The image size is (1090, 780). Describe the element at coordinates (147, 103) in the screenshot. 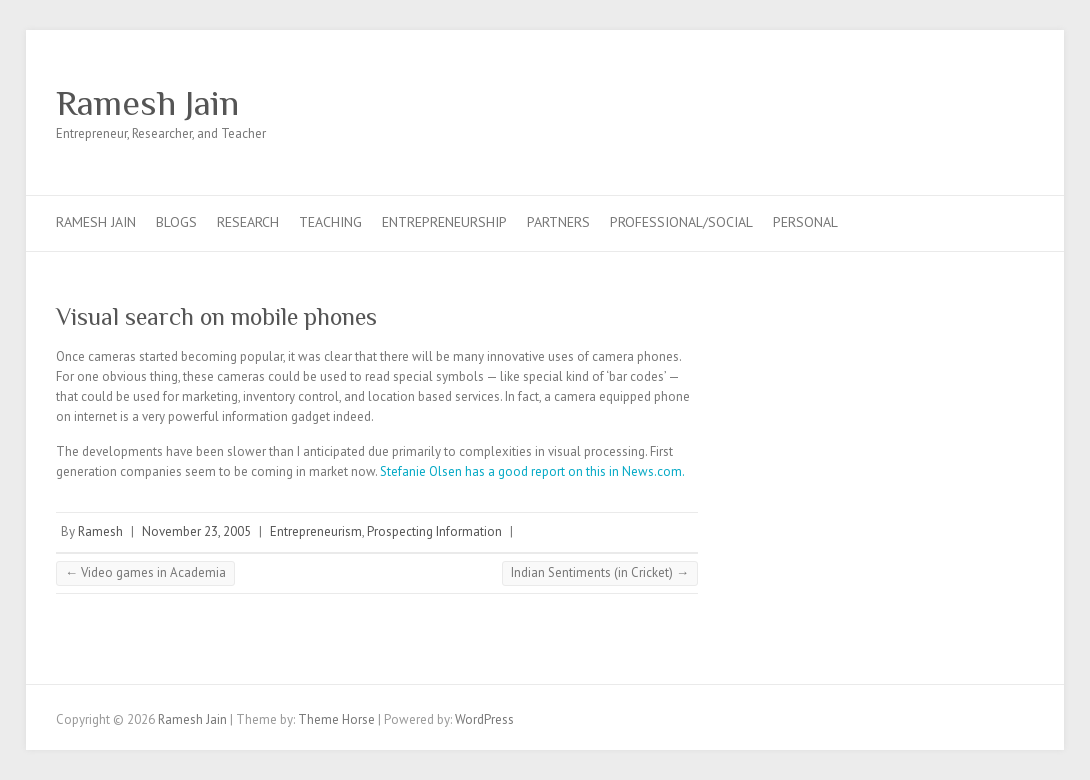

I see `Ramesh Jain` at that location.